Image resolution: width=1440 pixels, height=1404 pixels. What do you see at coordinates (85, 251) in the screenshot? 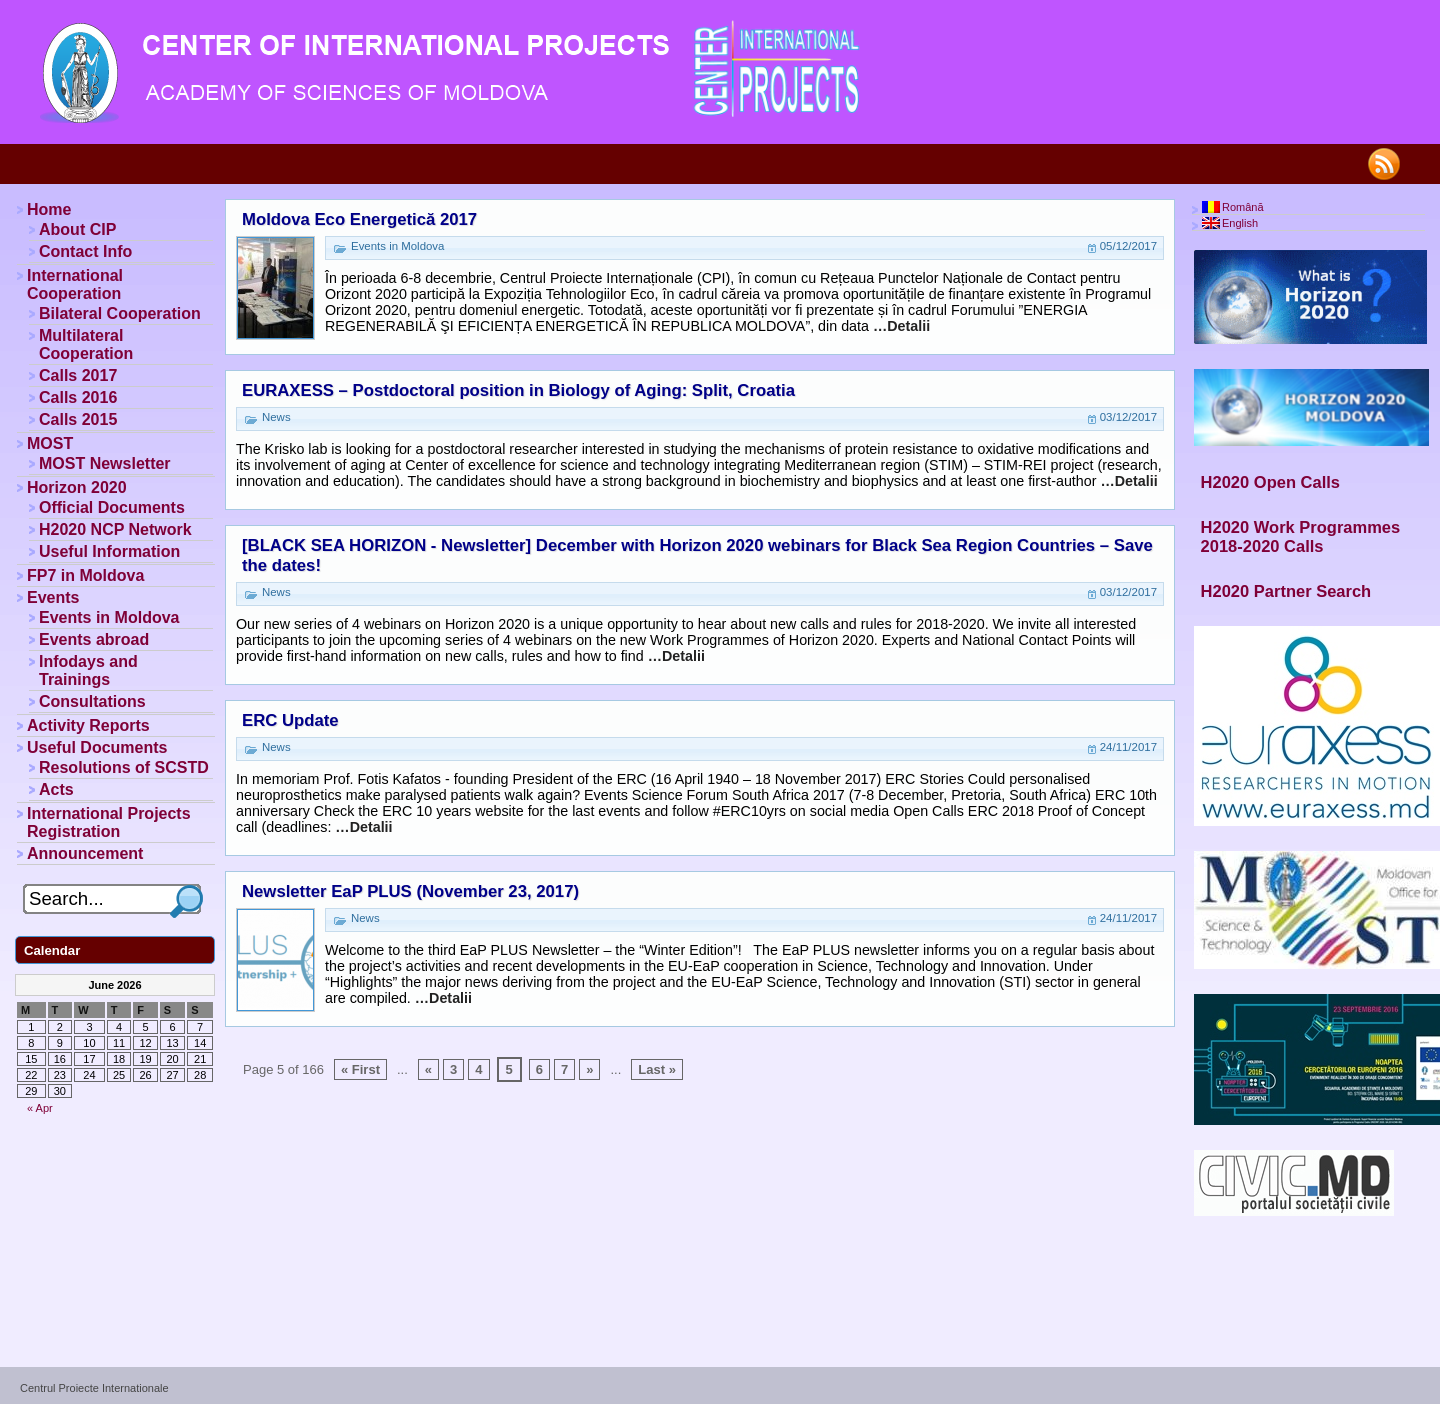
I see `Contact Info` at bounding box center [85, 251].